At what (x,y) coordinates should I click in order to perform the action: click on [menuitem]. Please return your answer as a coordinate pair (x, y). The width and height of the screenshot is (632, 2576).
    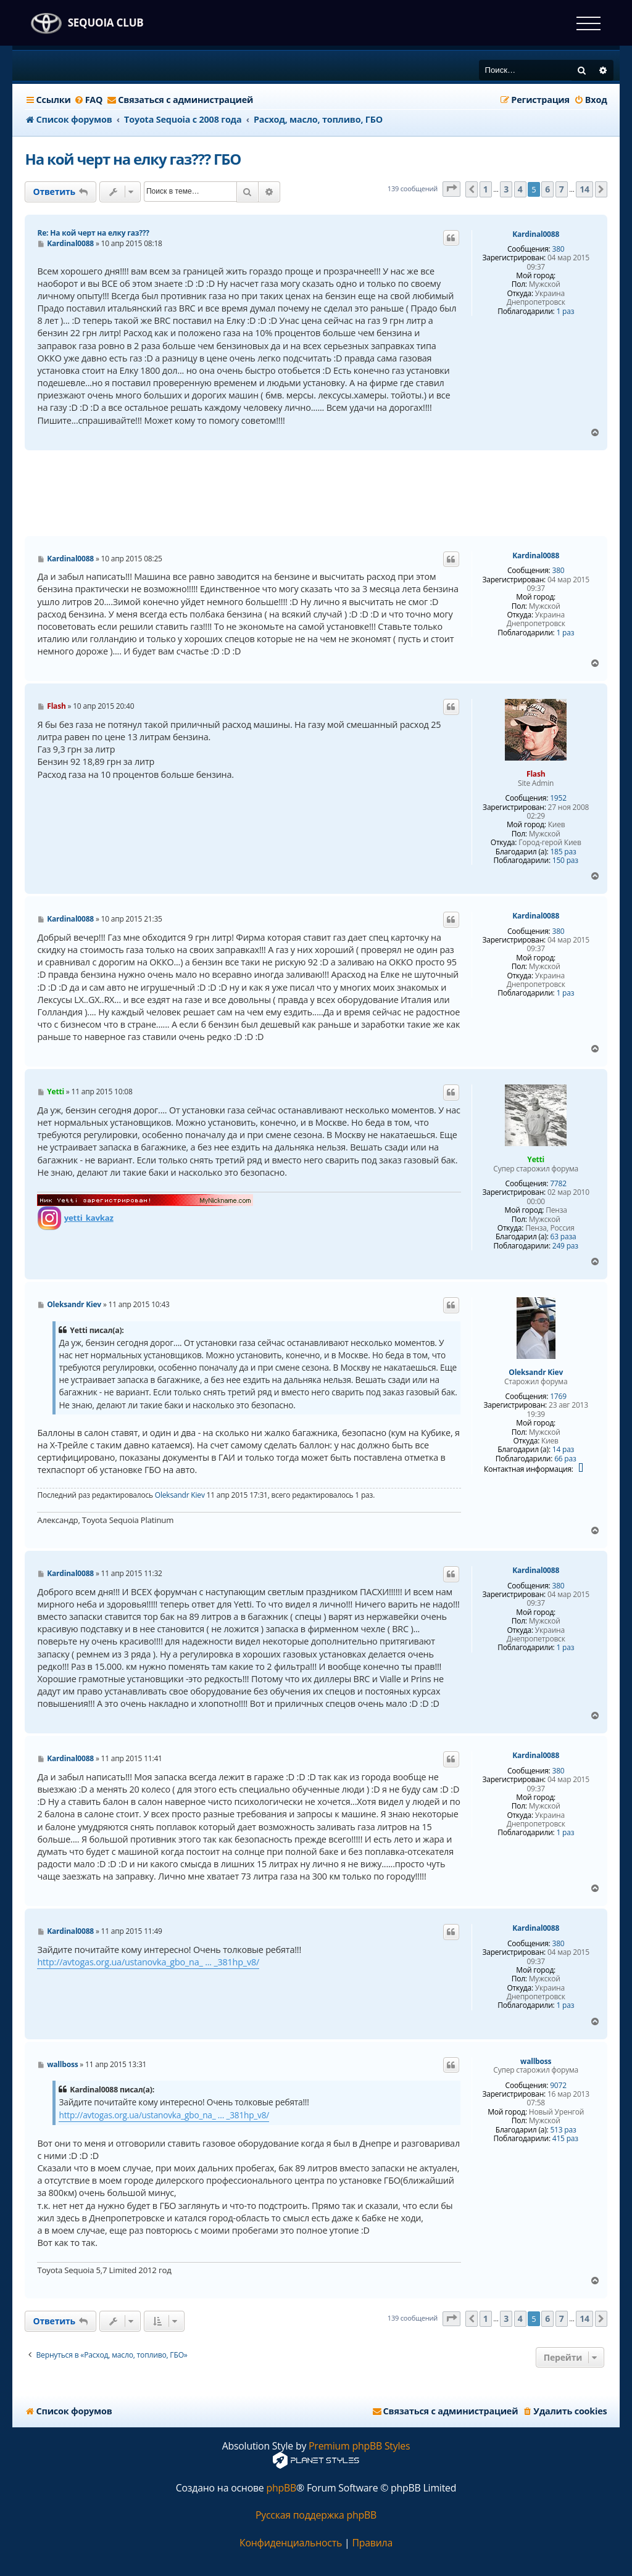
    Looking at the image, I should click on (88, 100).